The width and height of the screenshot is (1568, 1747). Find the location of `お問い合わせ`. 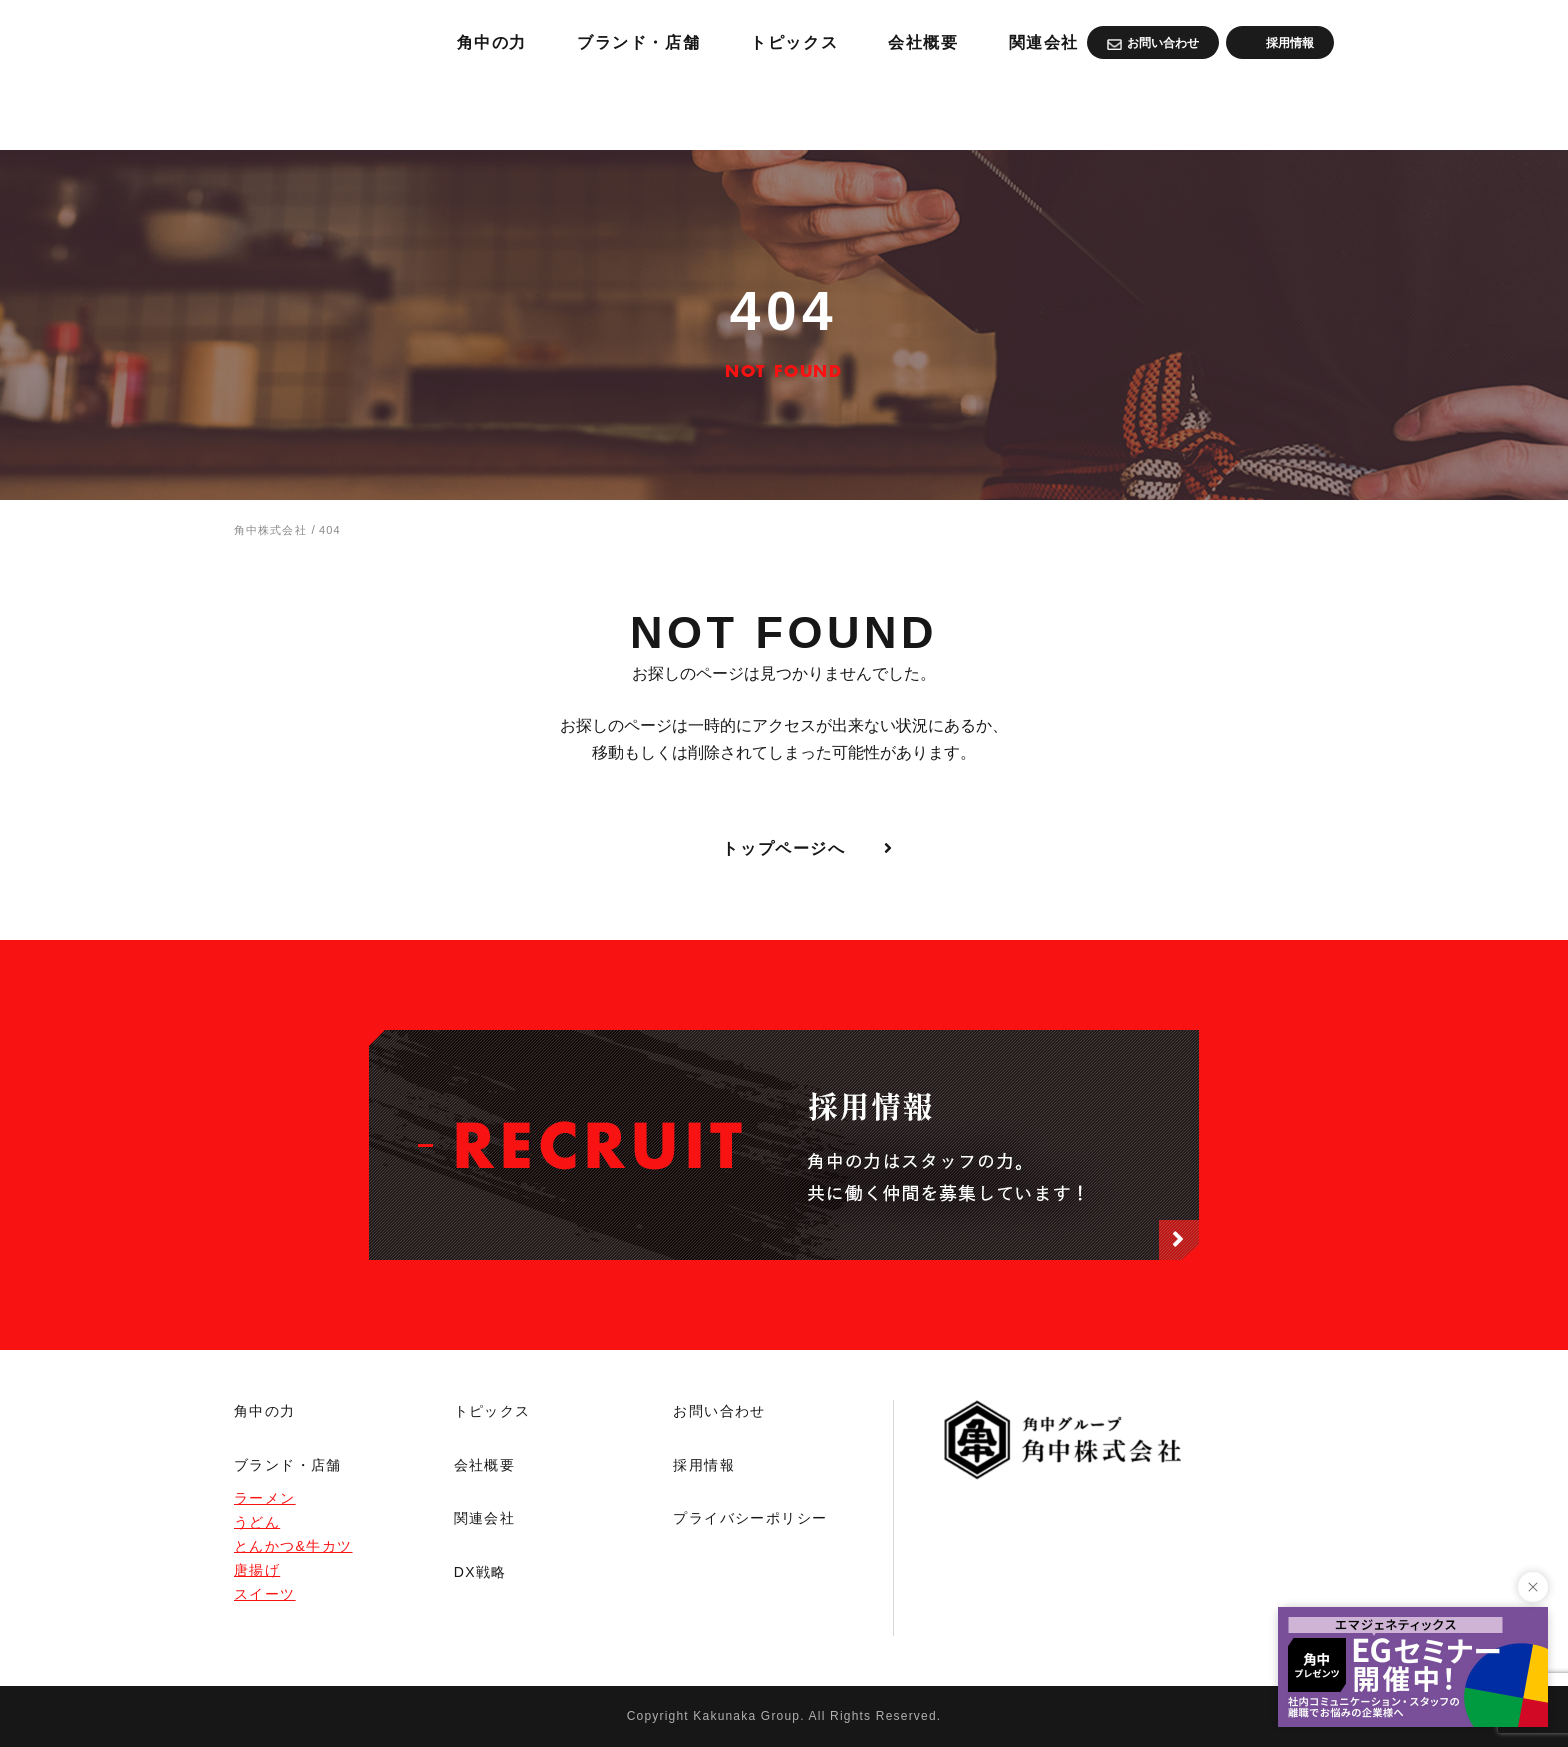

お問い合わせ is located at coordinates (719, 1411).